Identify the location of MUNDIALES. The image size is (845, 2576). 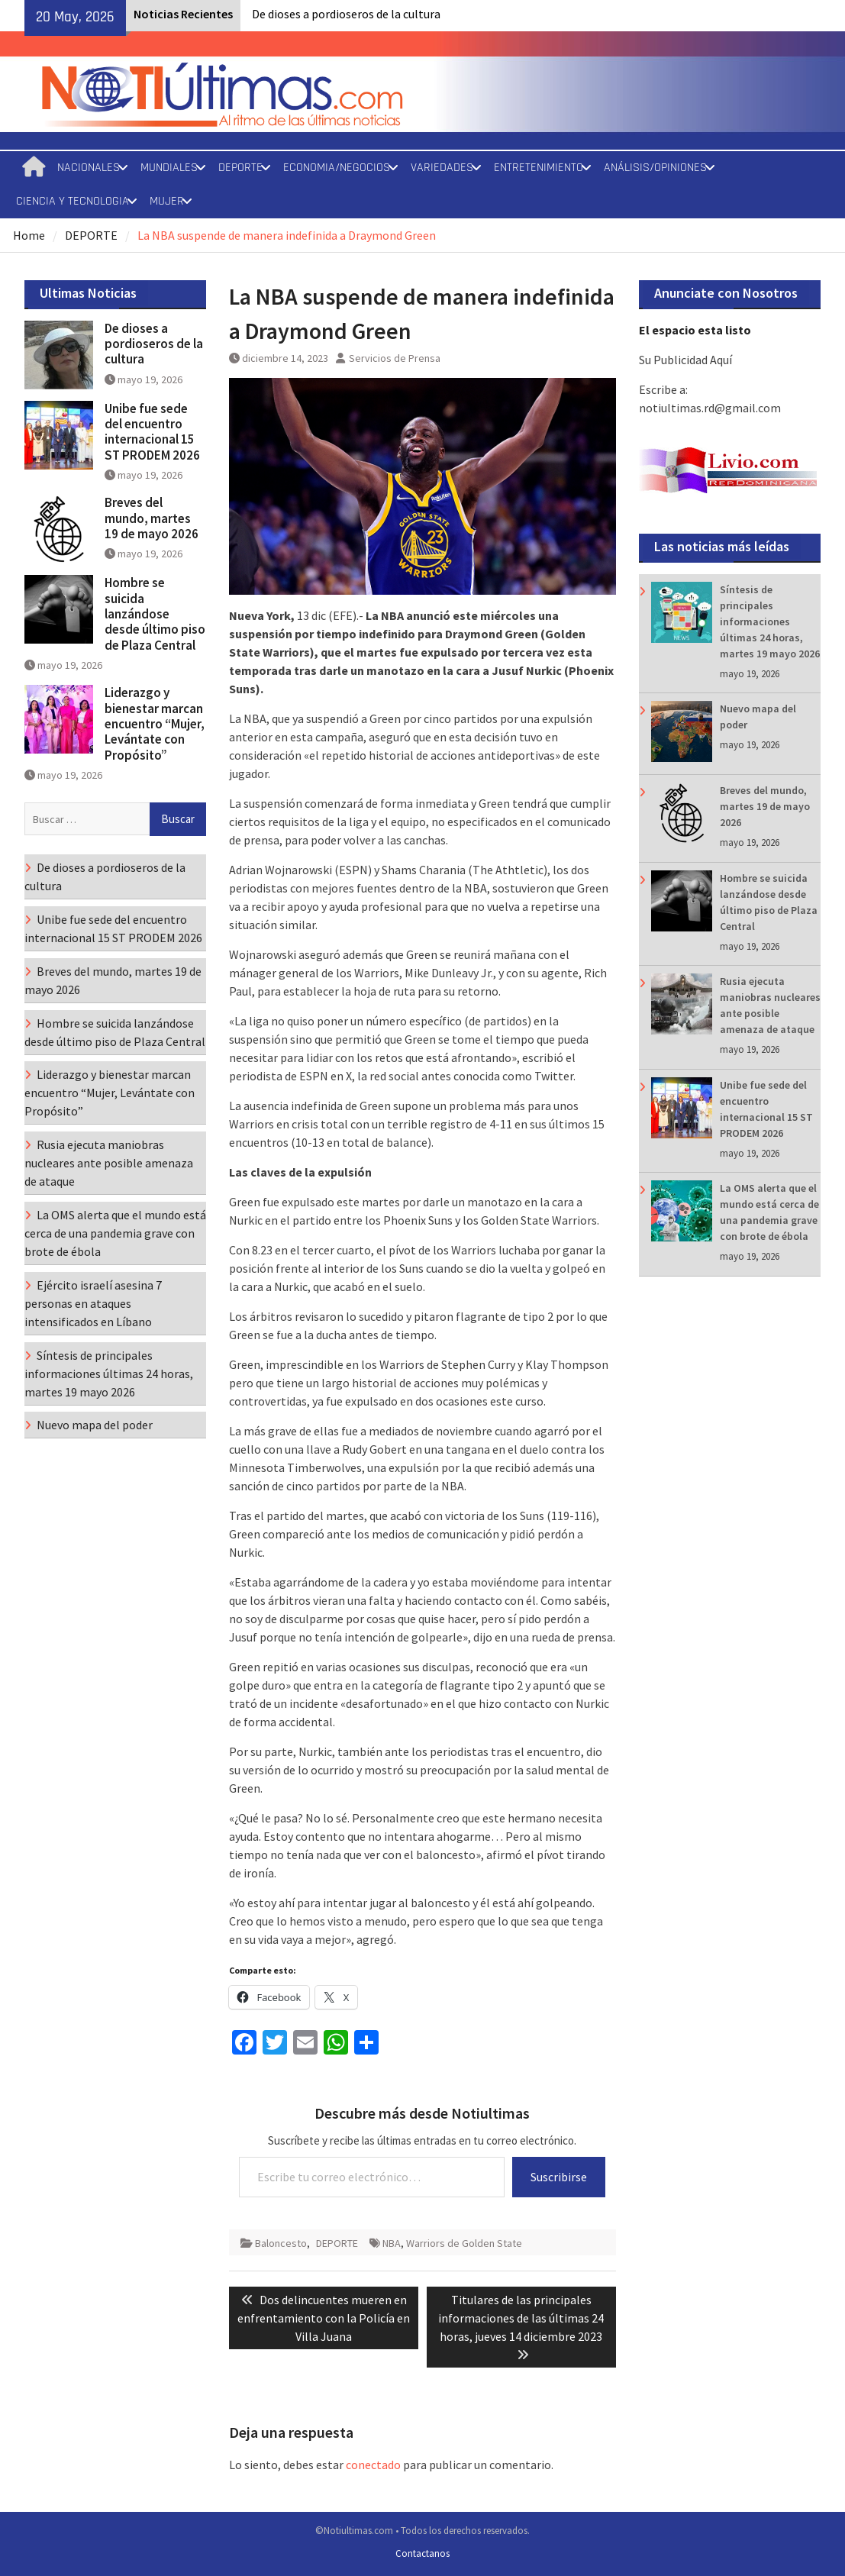
(169, 168).